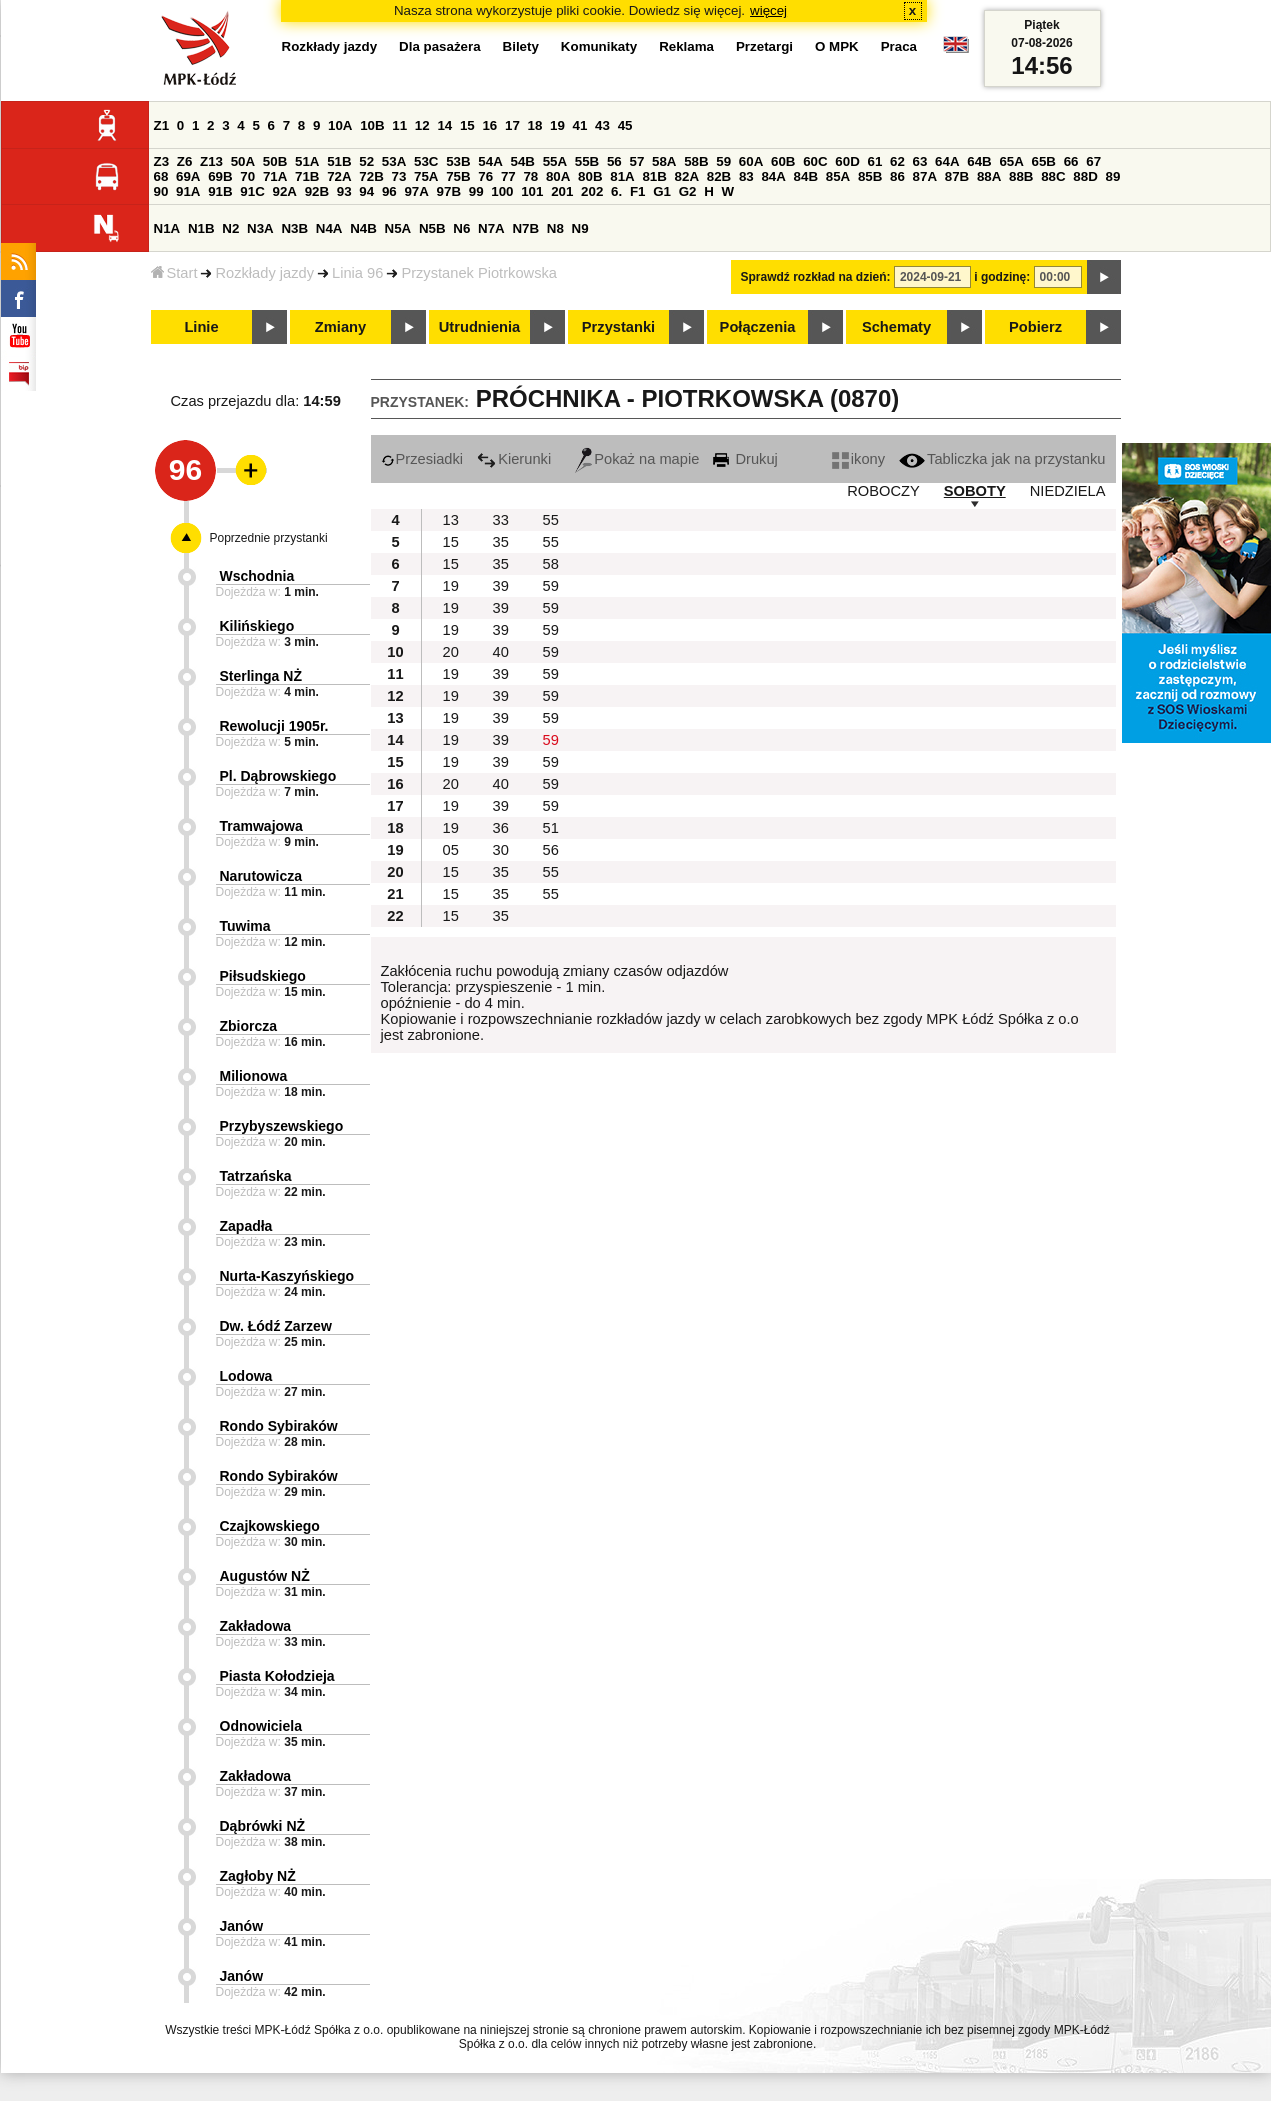  What do you see at coordinates (592, 191) in the screenshot?
I see `202` at bounding box center [592, 191].